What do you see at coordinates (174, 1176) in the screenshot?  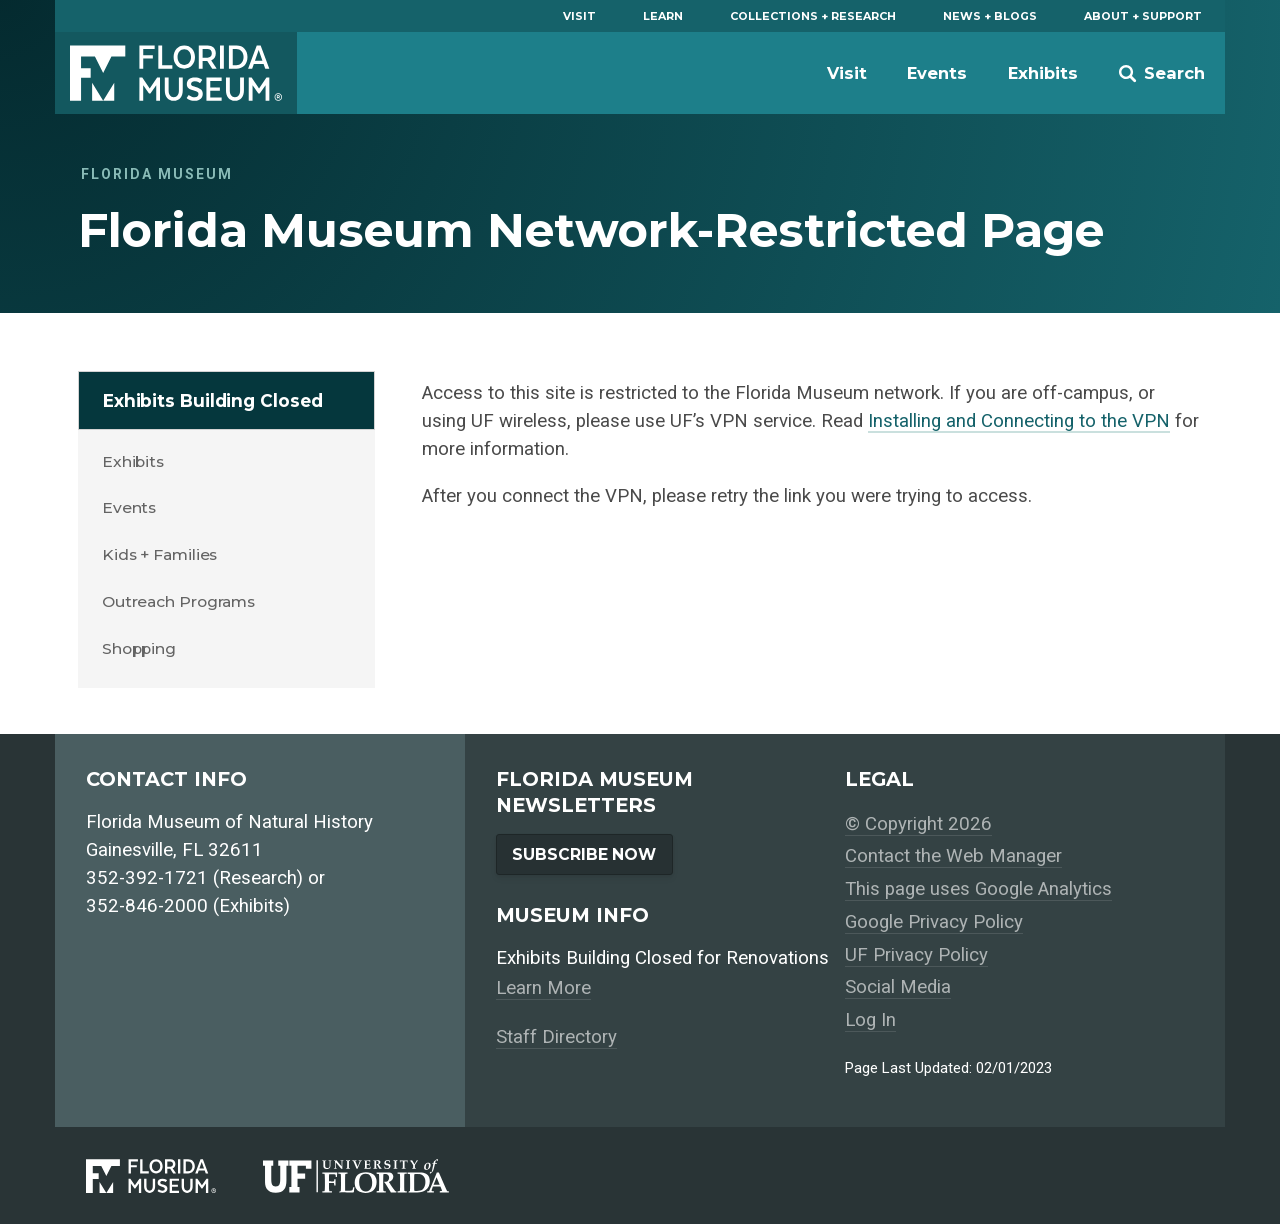 I see `[Florida Museum of Natural History]` at bounding box center [174, 1176].